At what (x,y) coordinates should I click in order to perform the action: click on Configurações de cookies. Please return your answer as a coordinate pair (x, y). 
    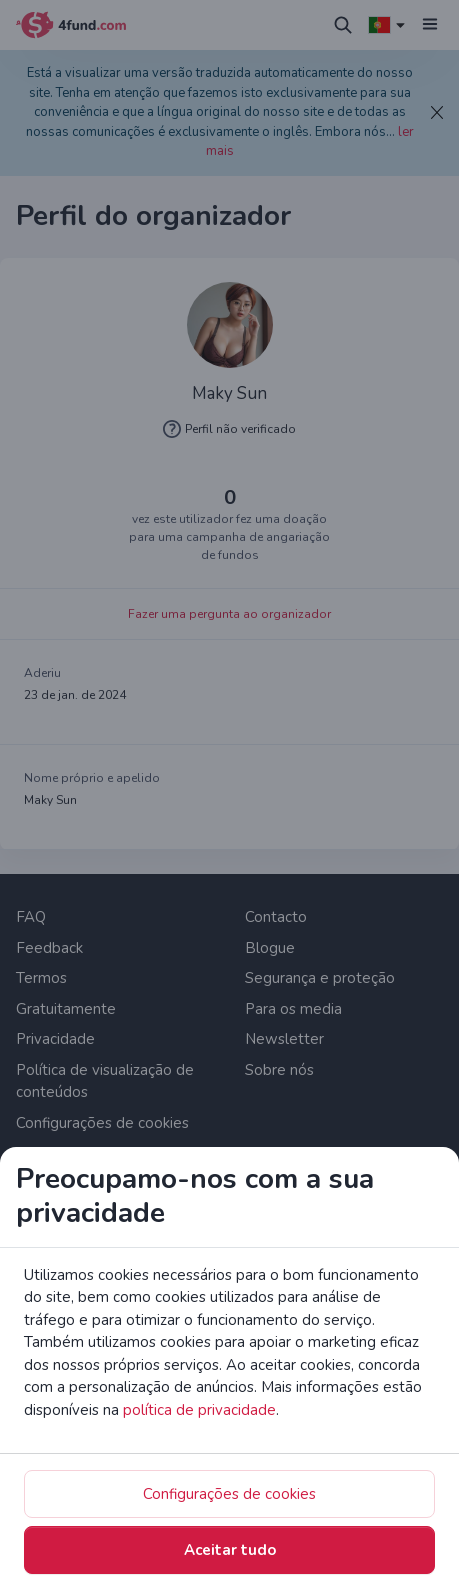
    Looking at the image, I should click on (229, 1494).